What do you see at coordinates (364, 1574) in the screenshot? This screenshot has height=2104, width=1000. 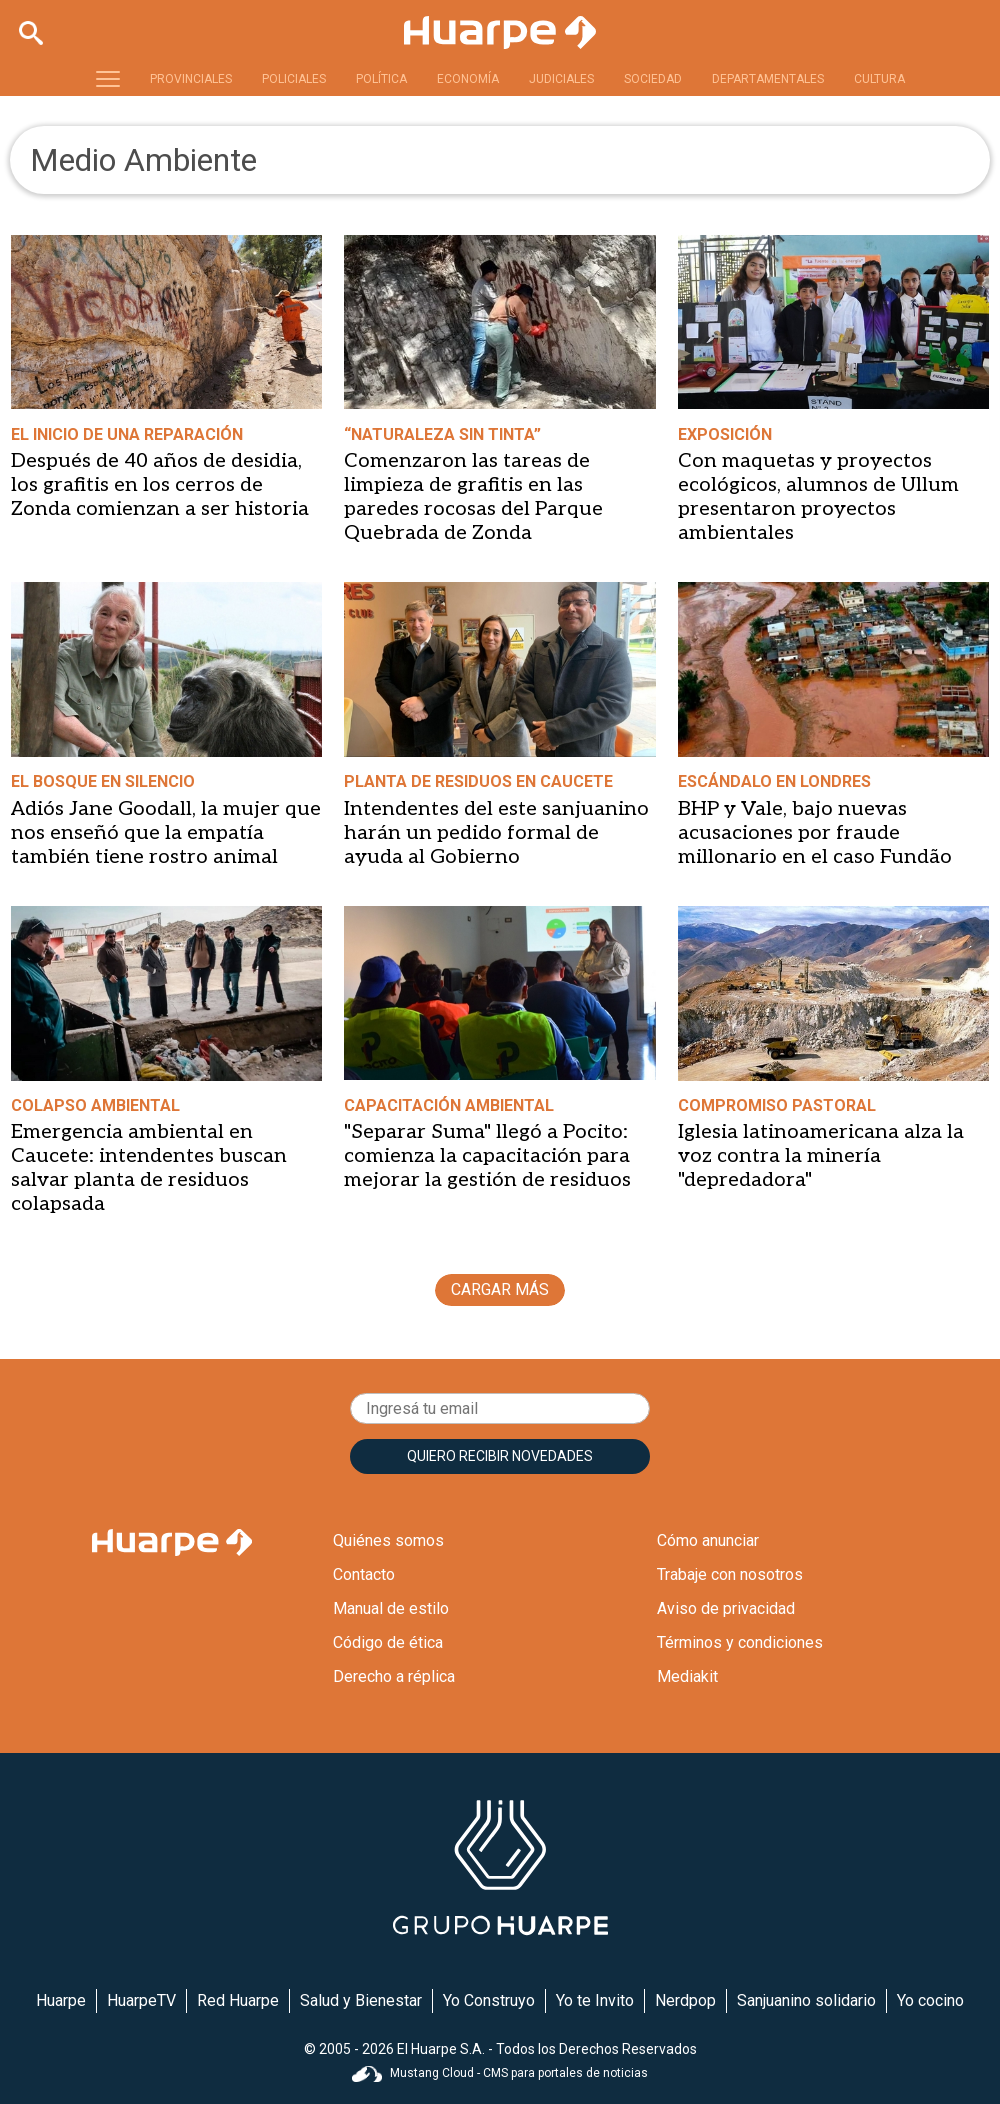 I see `Contacto` at bounding box center [364, 1574].